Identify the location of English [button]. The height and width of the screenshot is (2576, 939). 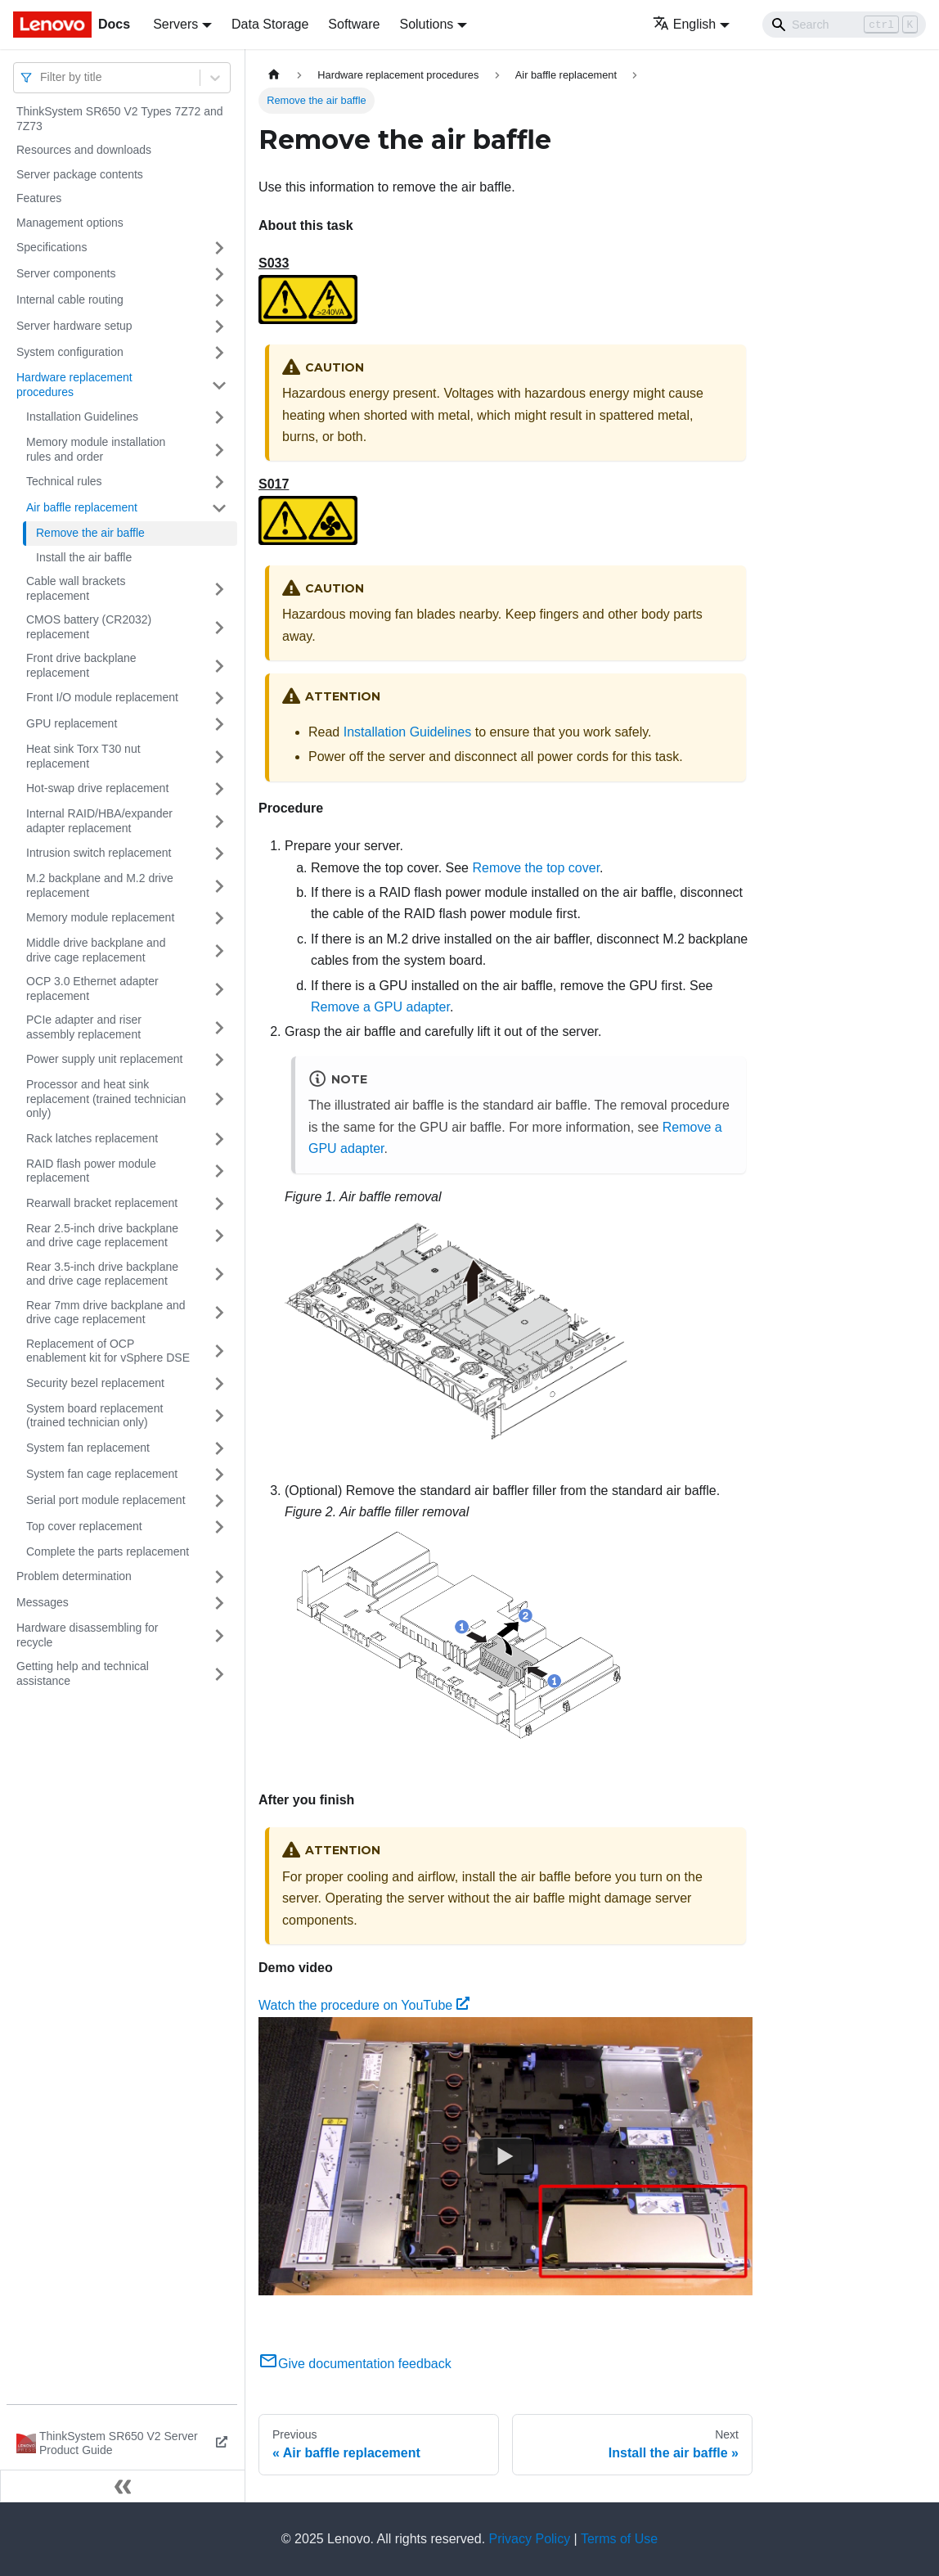
(684, 24).